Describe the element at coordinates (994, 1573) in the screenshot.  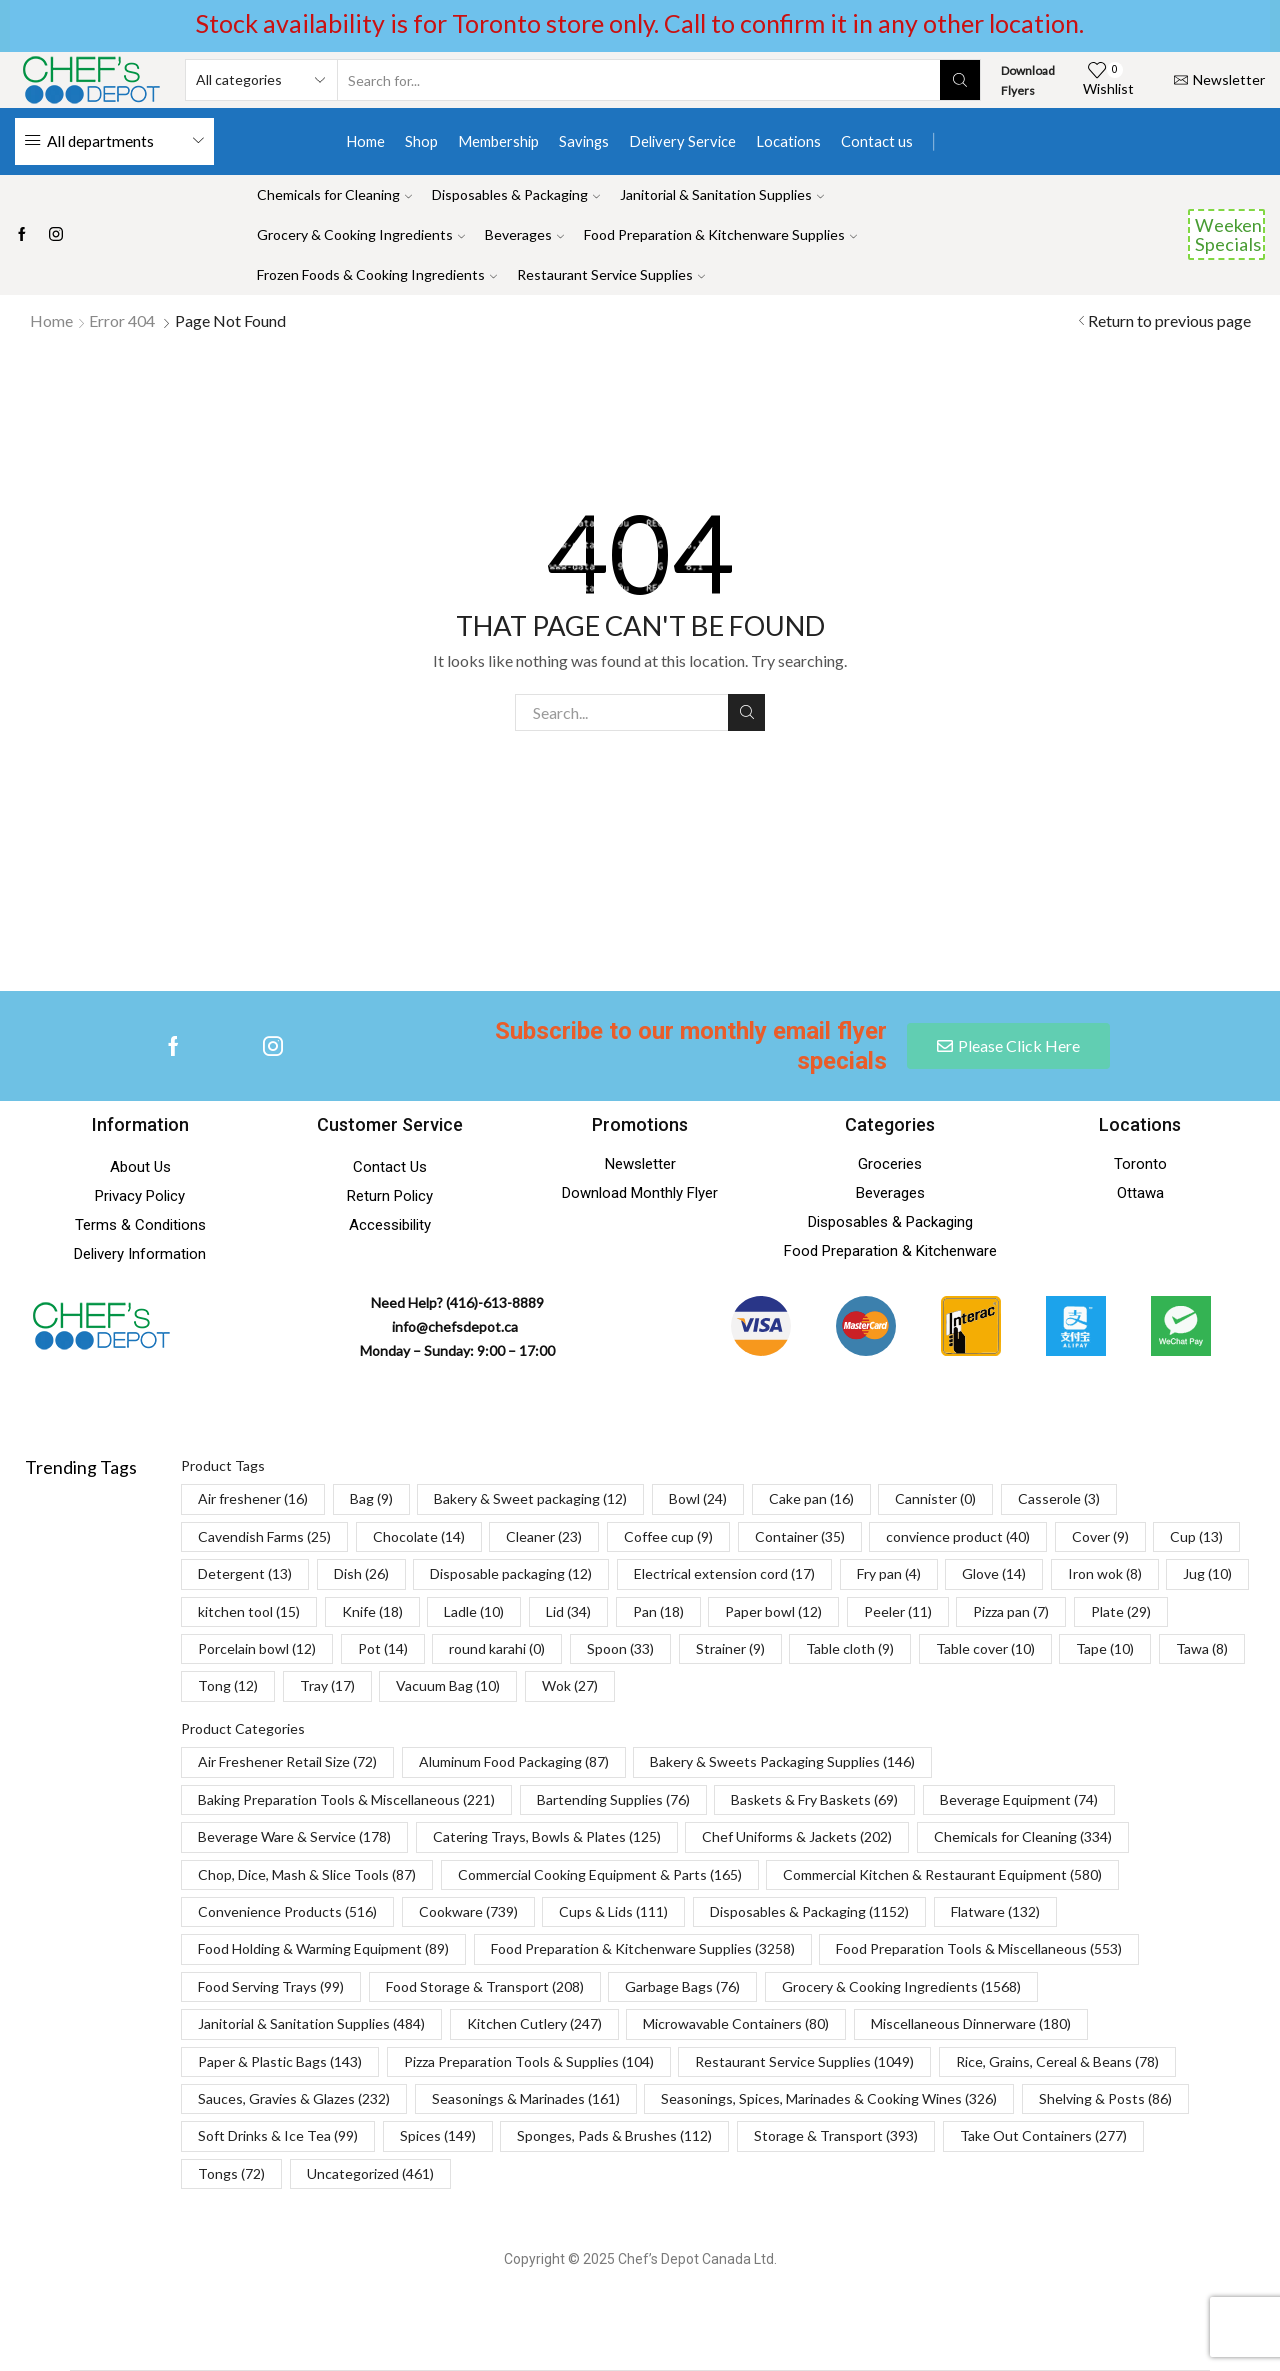
I see `Glove [Glove (14 items)]` at that location.